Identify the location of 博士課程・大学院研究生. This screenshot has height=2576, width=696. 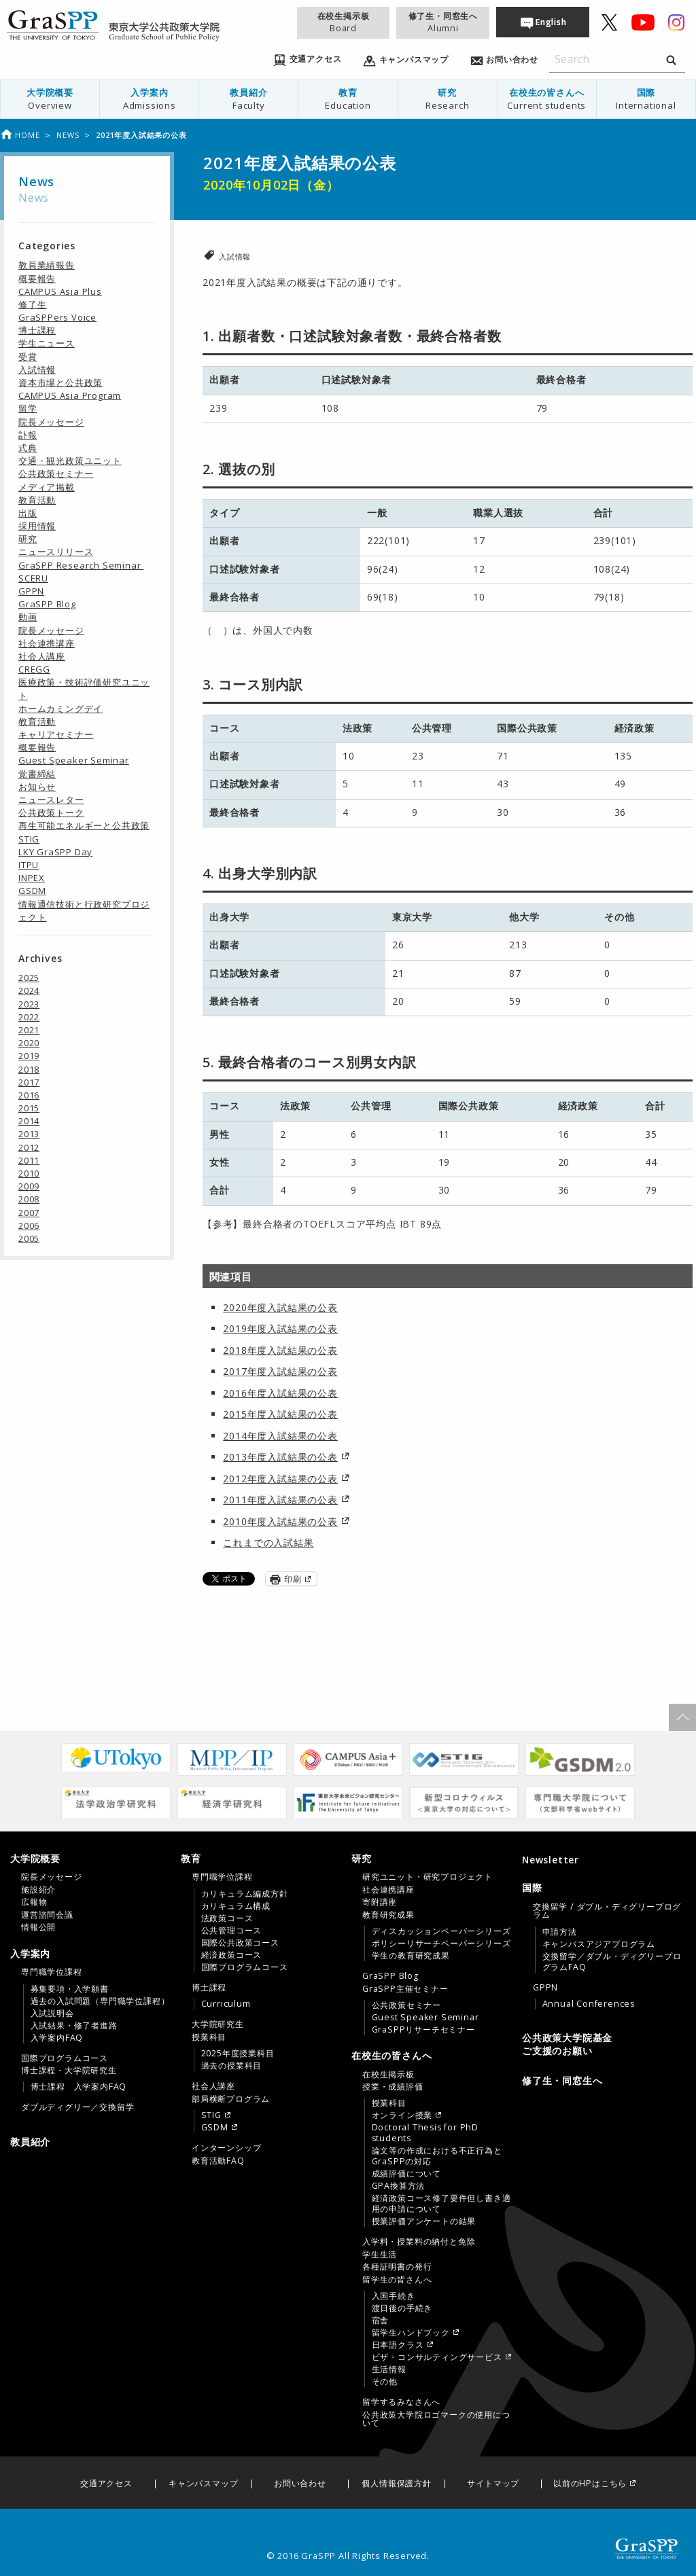
(69, 2070).